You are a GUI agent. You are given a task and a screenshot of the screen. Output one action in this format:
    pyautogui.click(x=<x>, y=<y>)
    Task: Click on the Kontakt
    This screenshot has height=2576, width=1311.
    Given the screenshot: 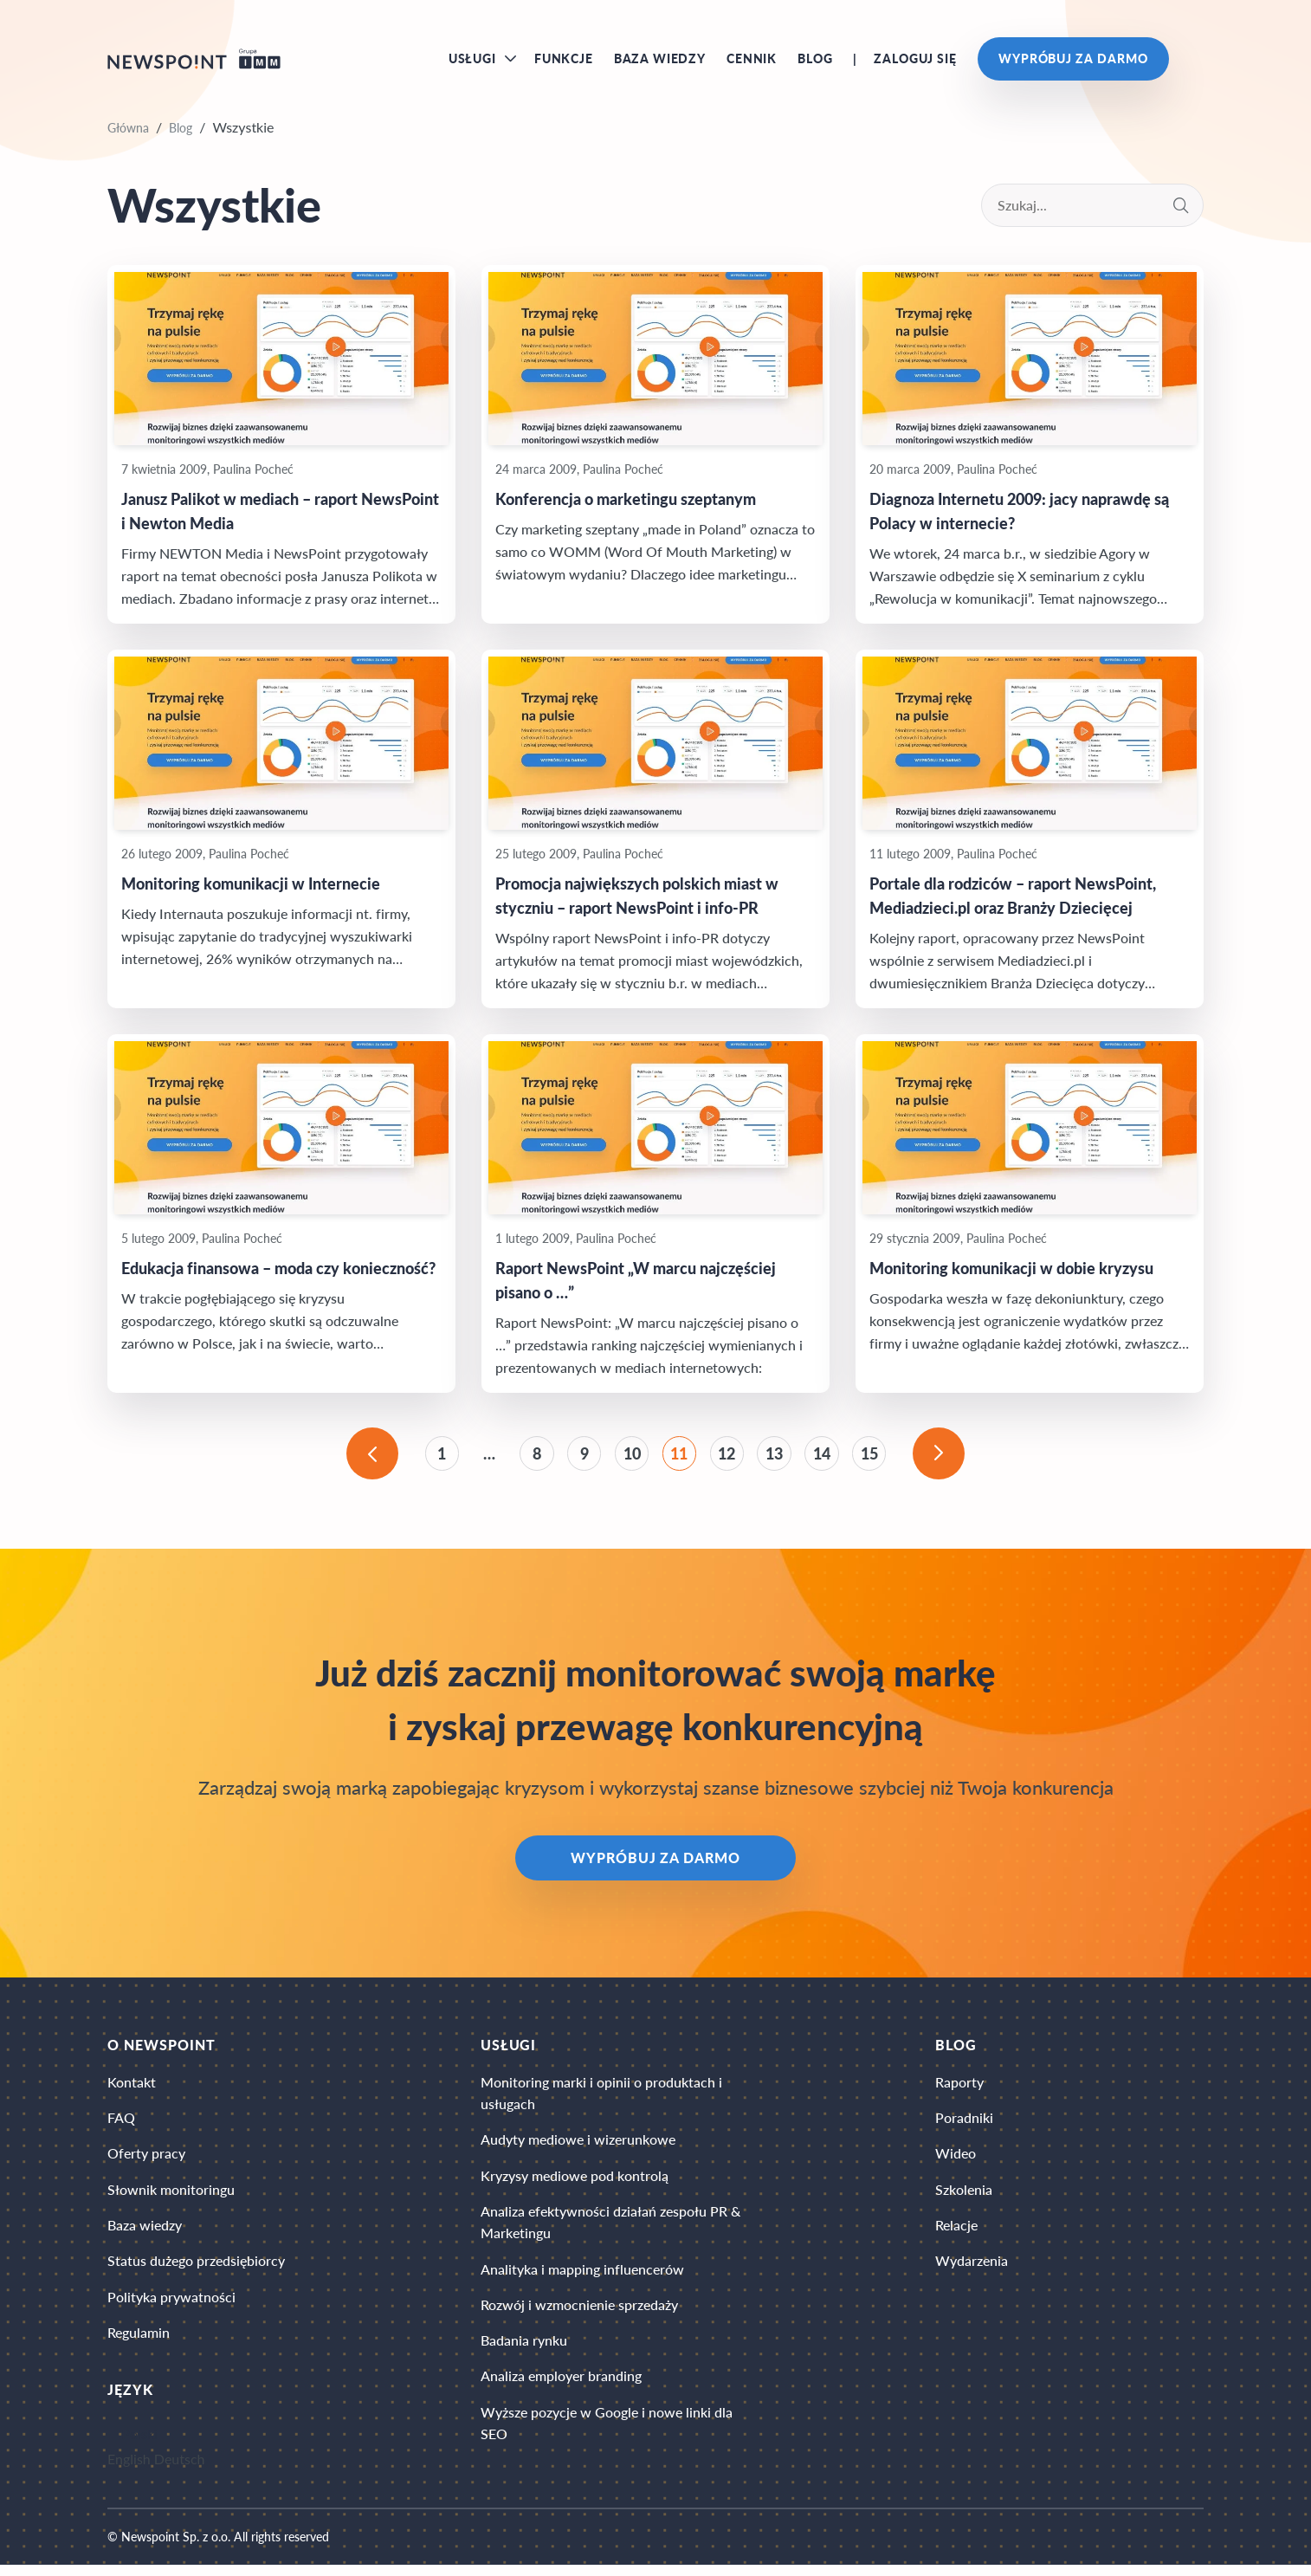 What is the action you would take?
    pyautogui.click(x=131, y=2088)
    